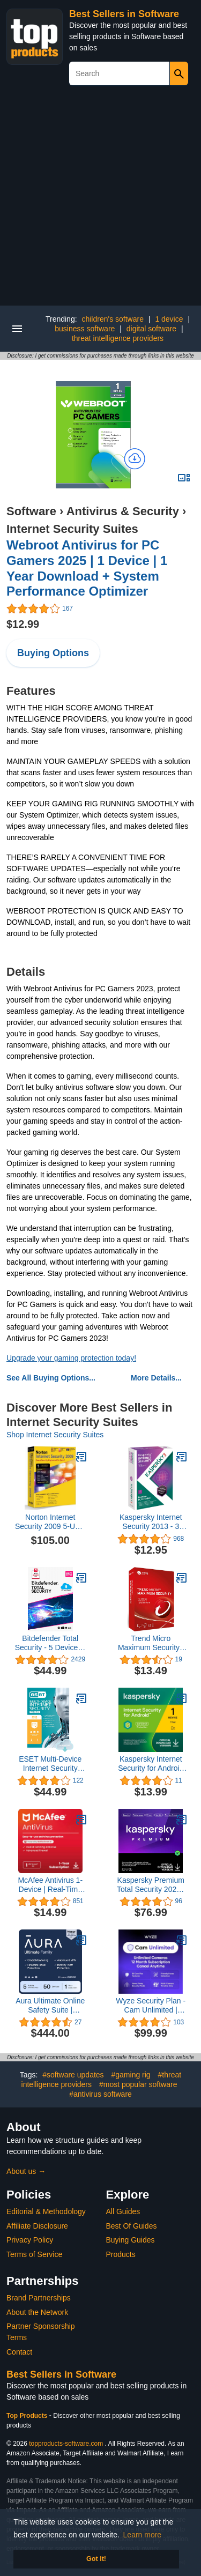 The height and width of the screenshot is (2576, 201). I want to click on Antivirus & Security, so click(122, 511).